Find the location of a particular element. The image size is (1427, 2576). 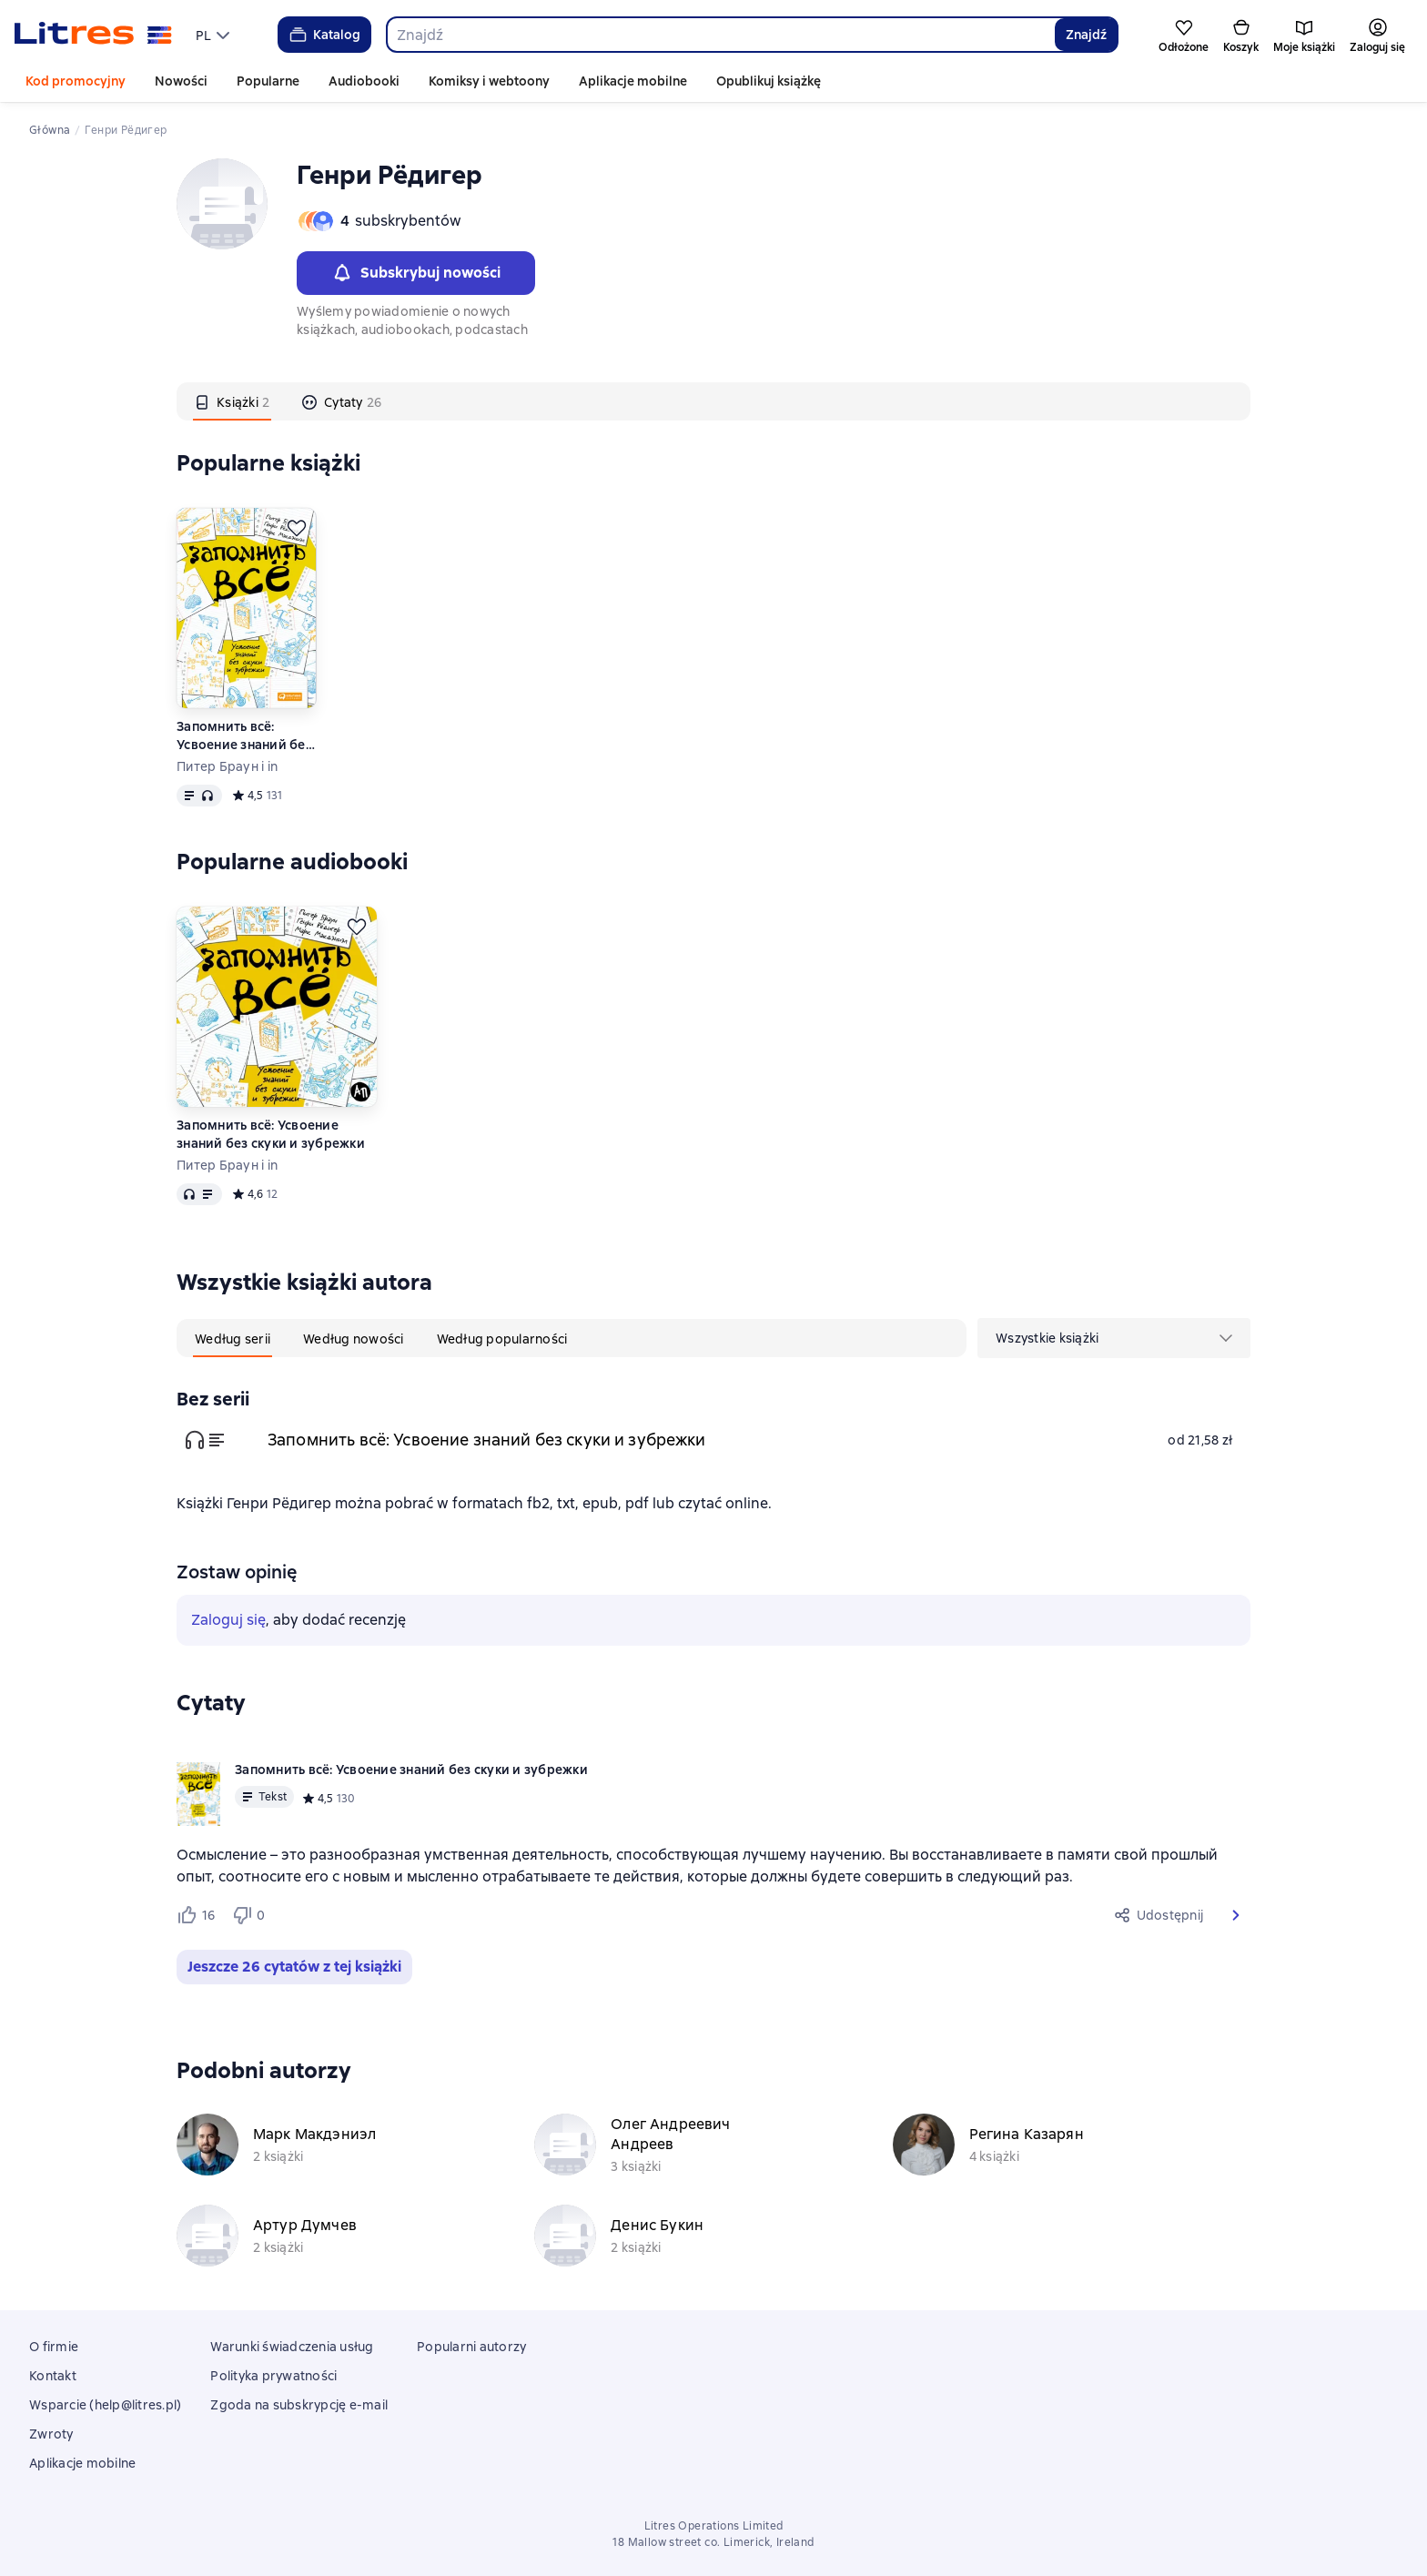

Zaloguj się [button] is located at coordinates (228, 1619).